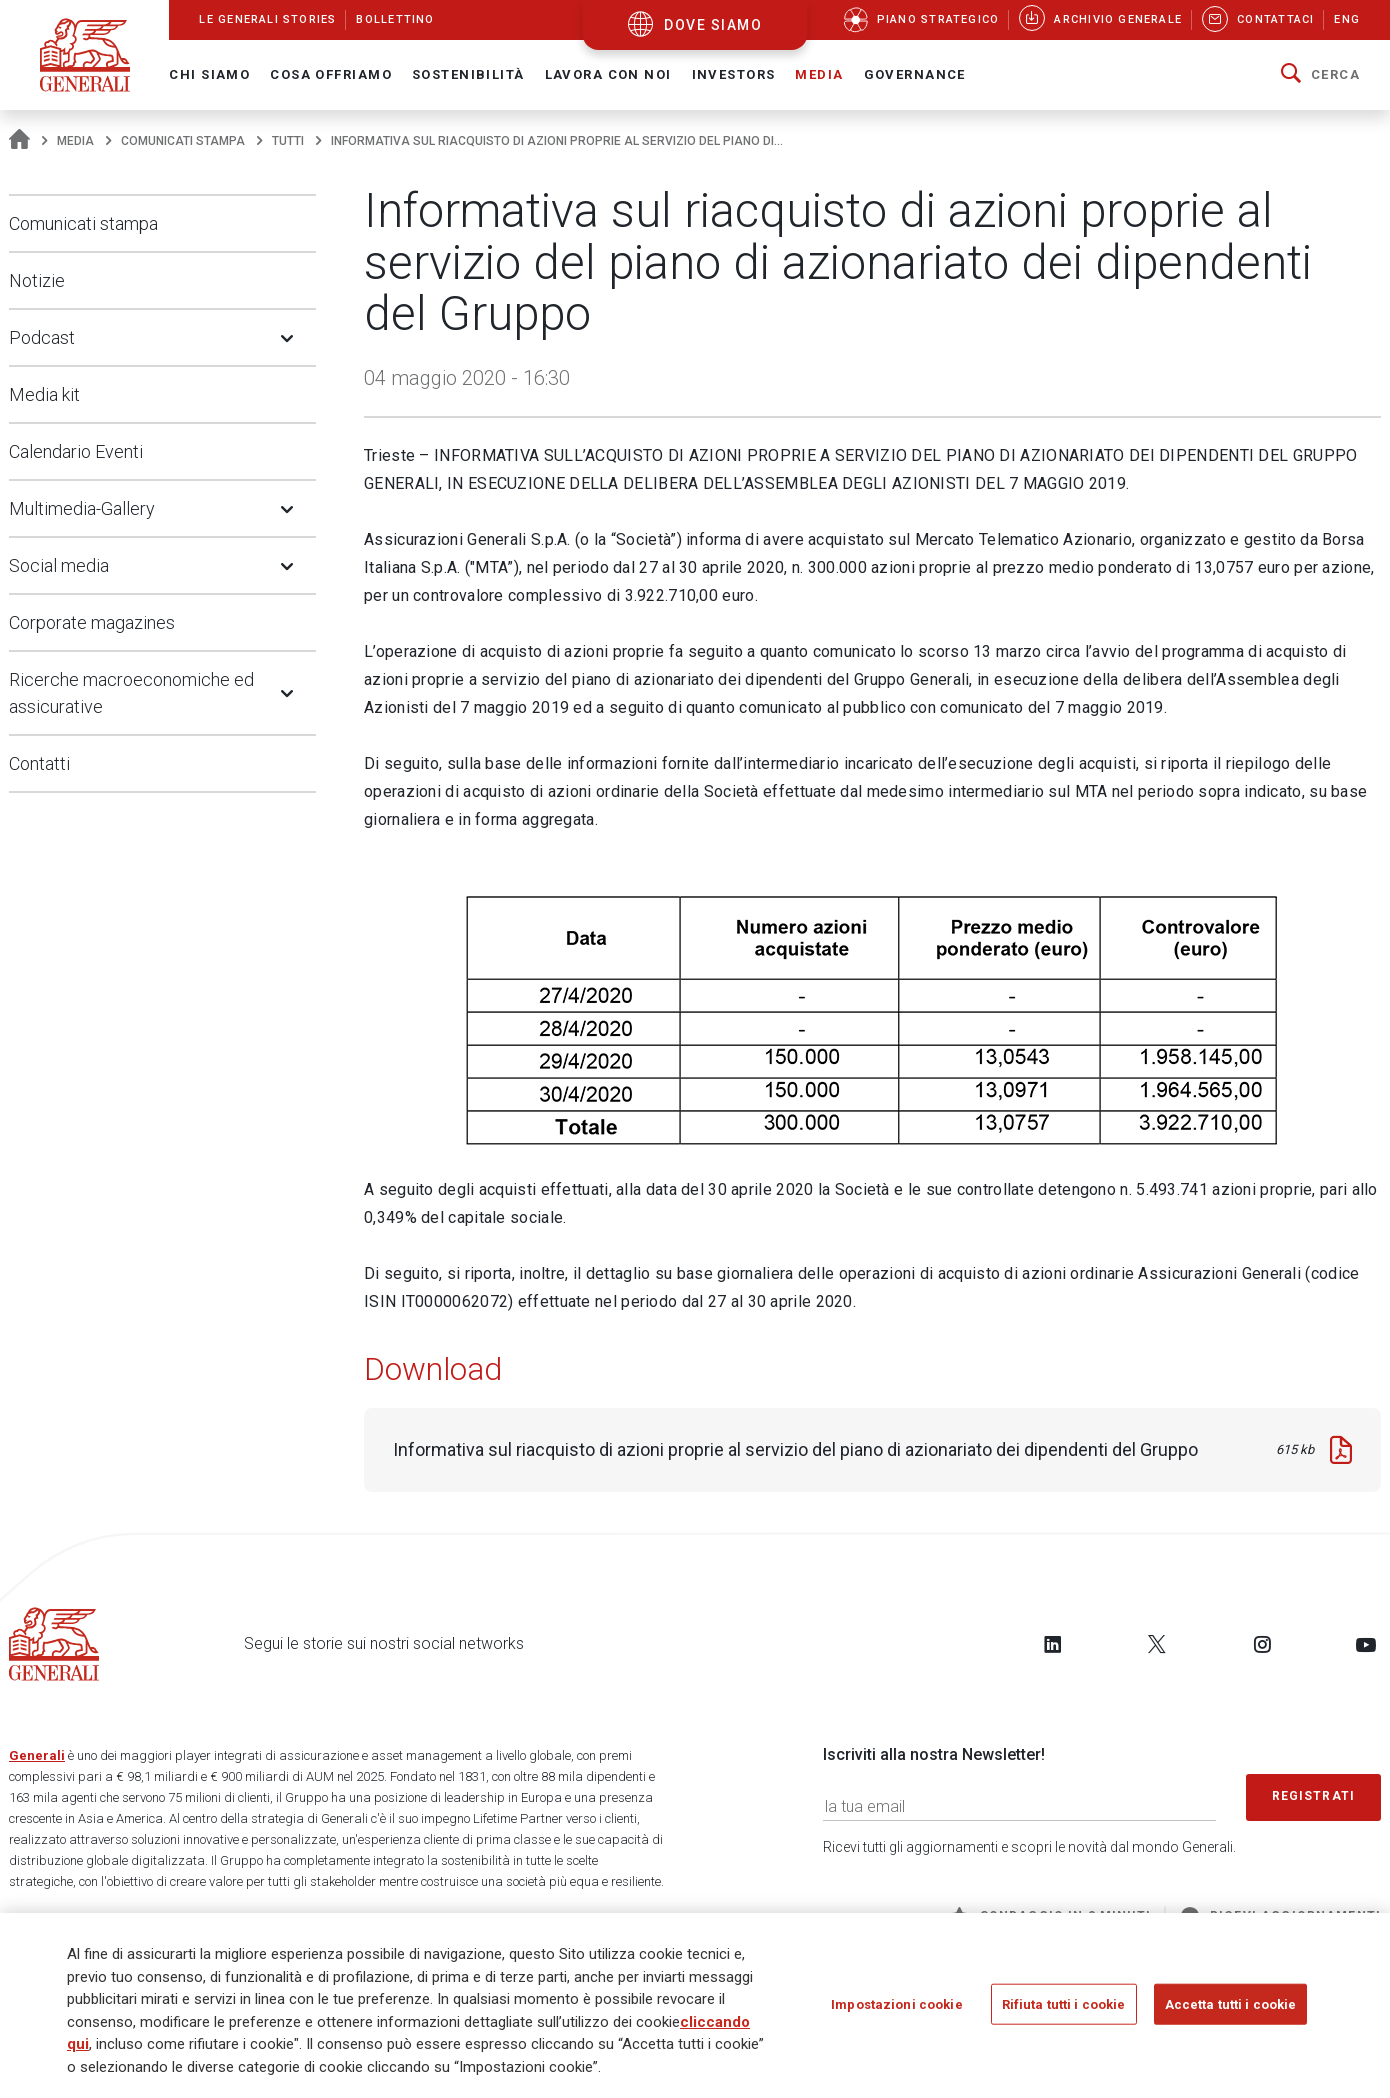  What do you see at coordinates (1314, 1796) in the screenshot?
I see `Registrati` at bounding box center [1314, 1796].